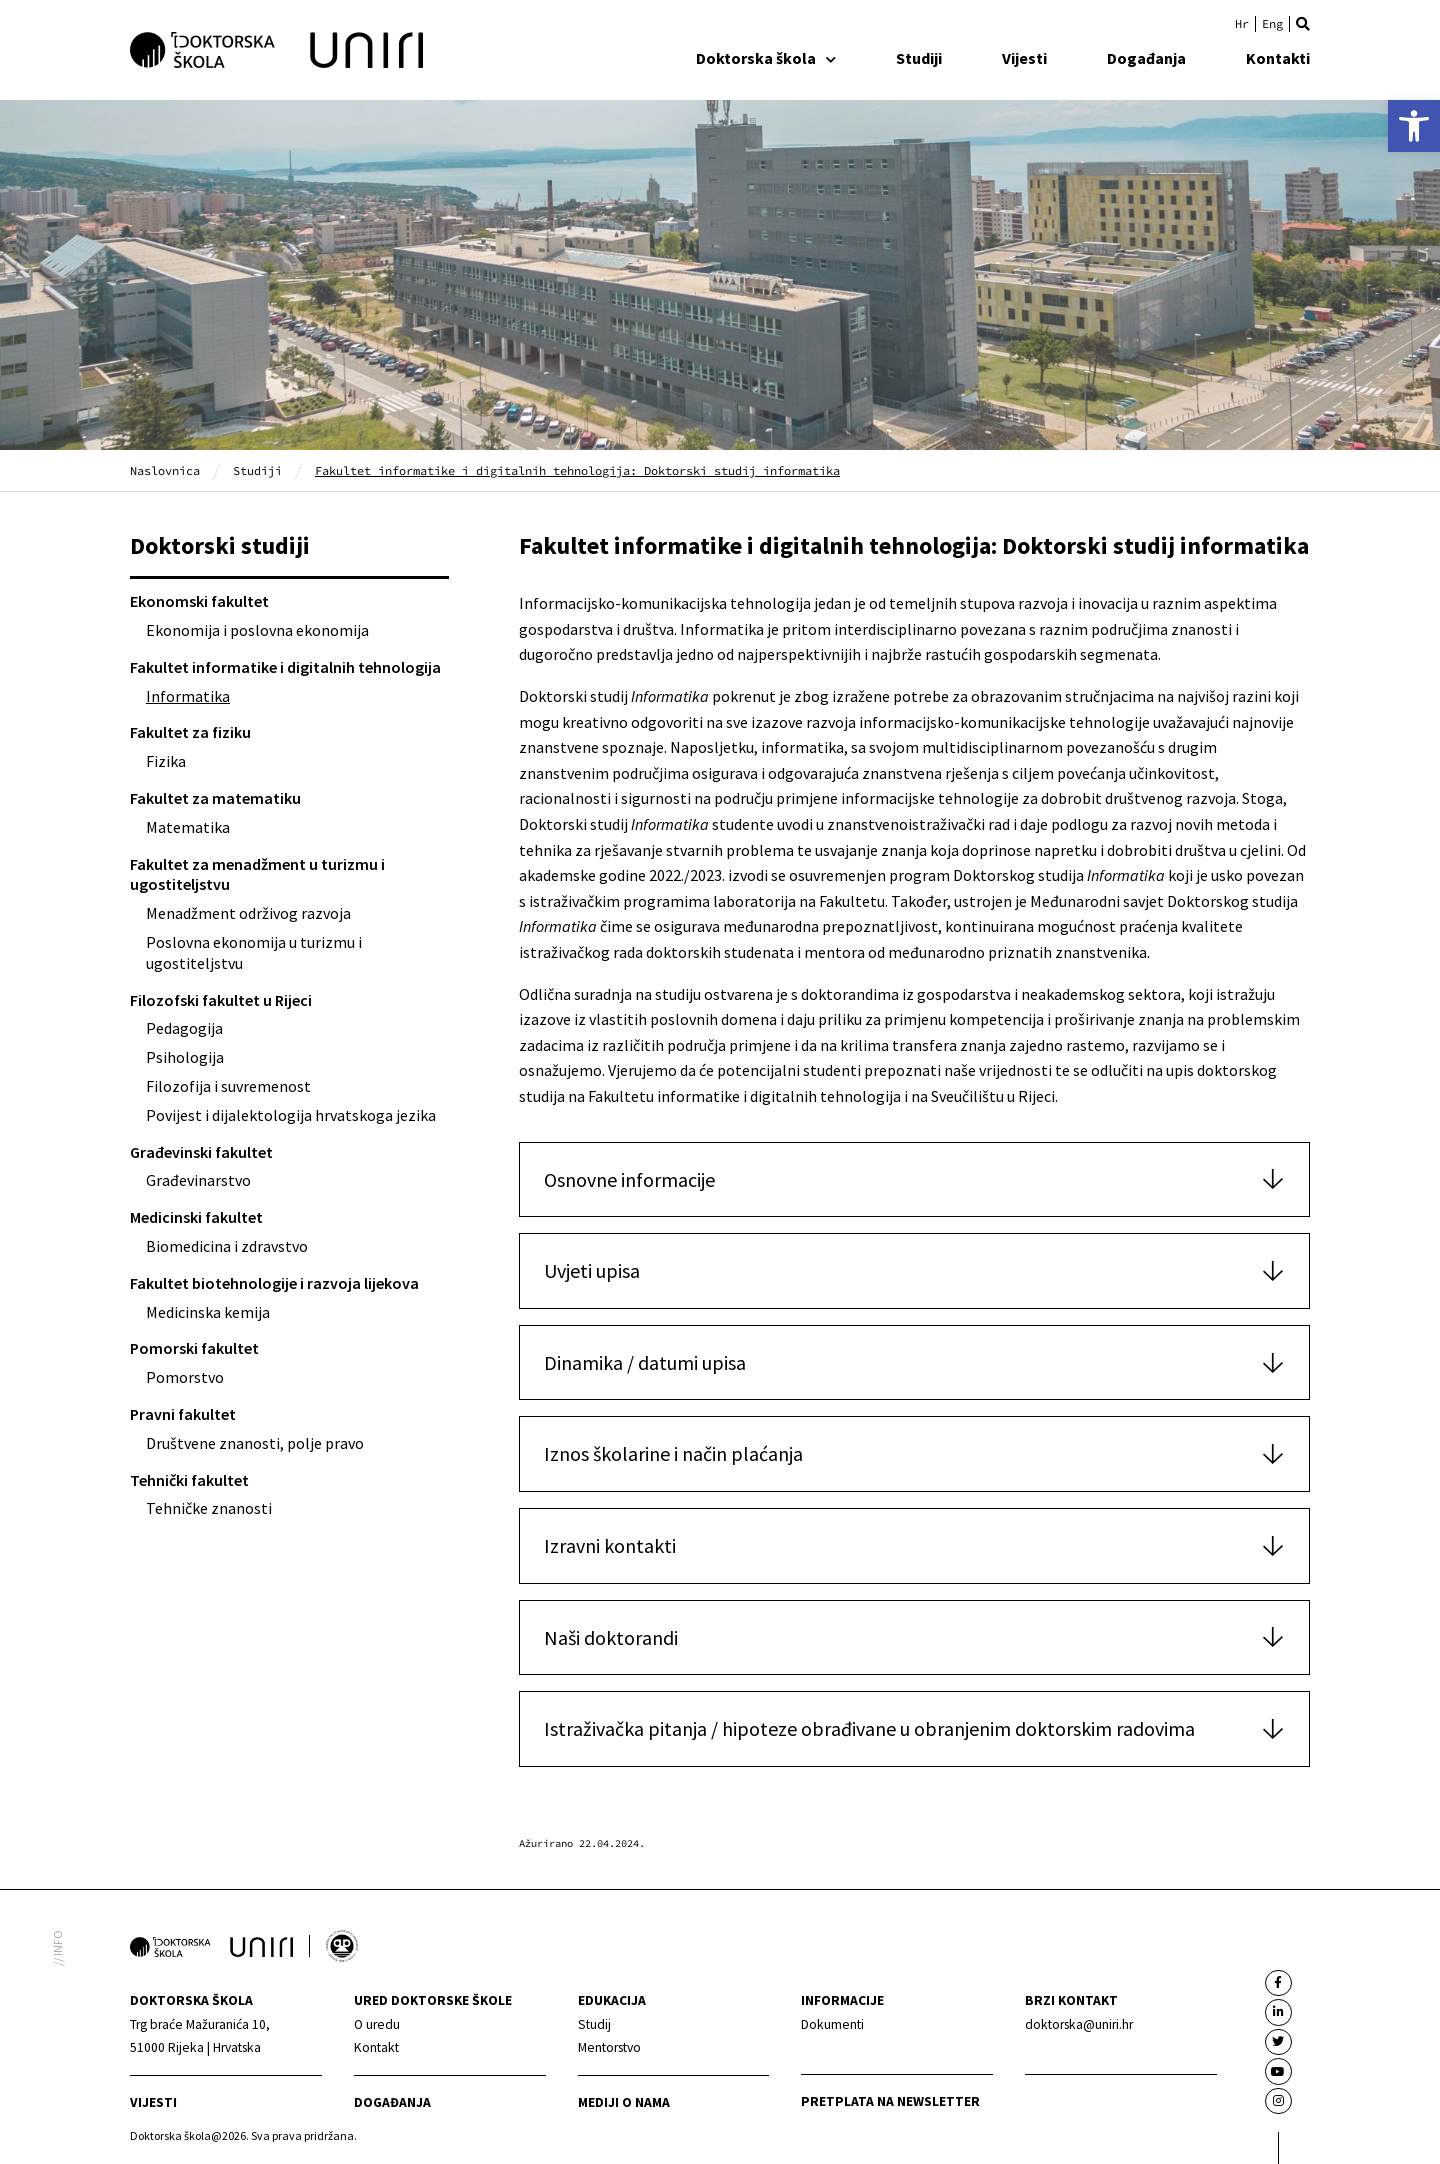 This screenshot has width=1440, height=2164. Describe the element at coordinates (188, 827) in the screenshot. I see `Matematika [link]` at that location.